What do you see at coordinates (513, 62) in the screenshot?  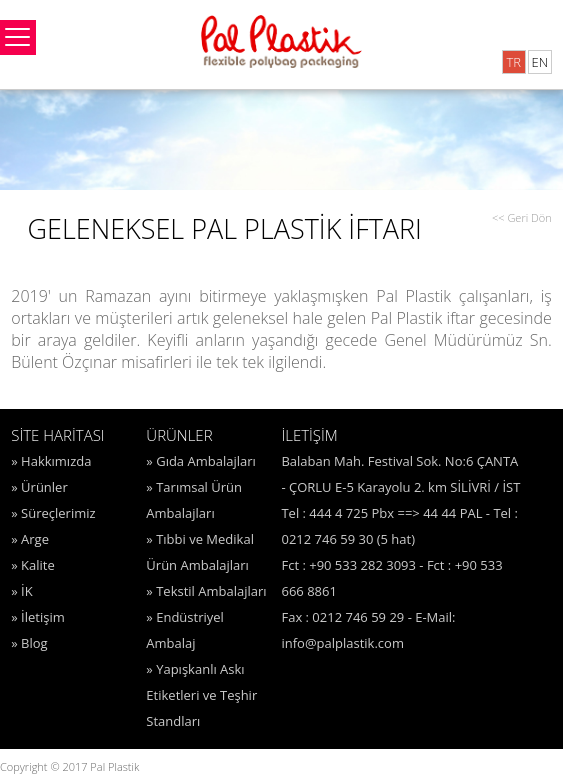 I see `TR` at bounding box center [513, 62].